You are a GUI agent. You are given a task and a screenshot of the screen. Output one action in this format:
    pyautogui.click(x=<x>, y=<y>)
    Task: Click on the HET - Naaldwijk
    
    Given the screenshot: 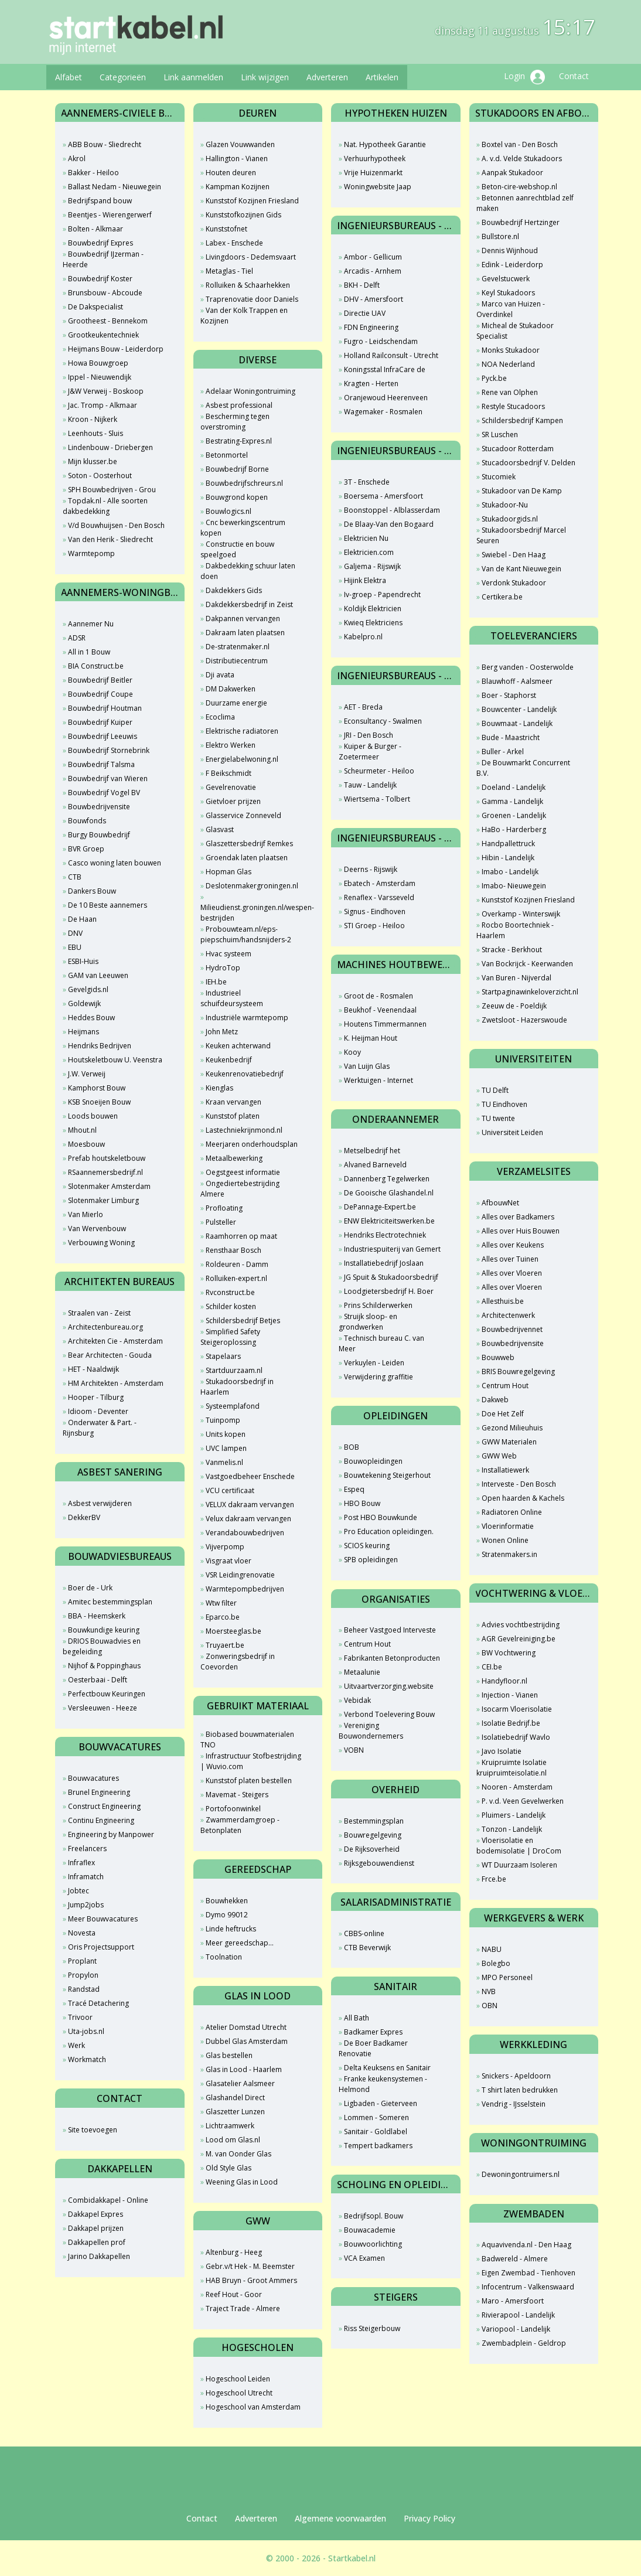 What is the action you would take?
    pyautogui.click(x=93, y=1369)
    